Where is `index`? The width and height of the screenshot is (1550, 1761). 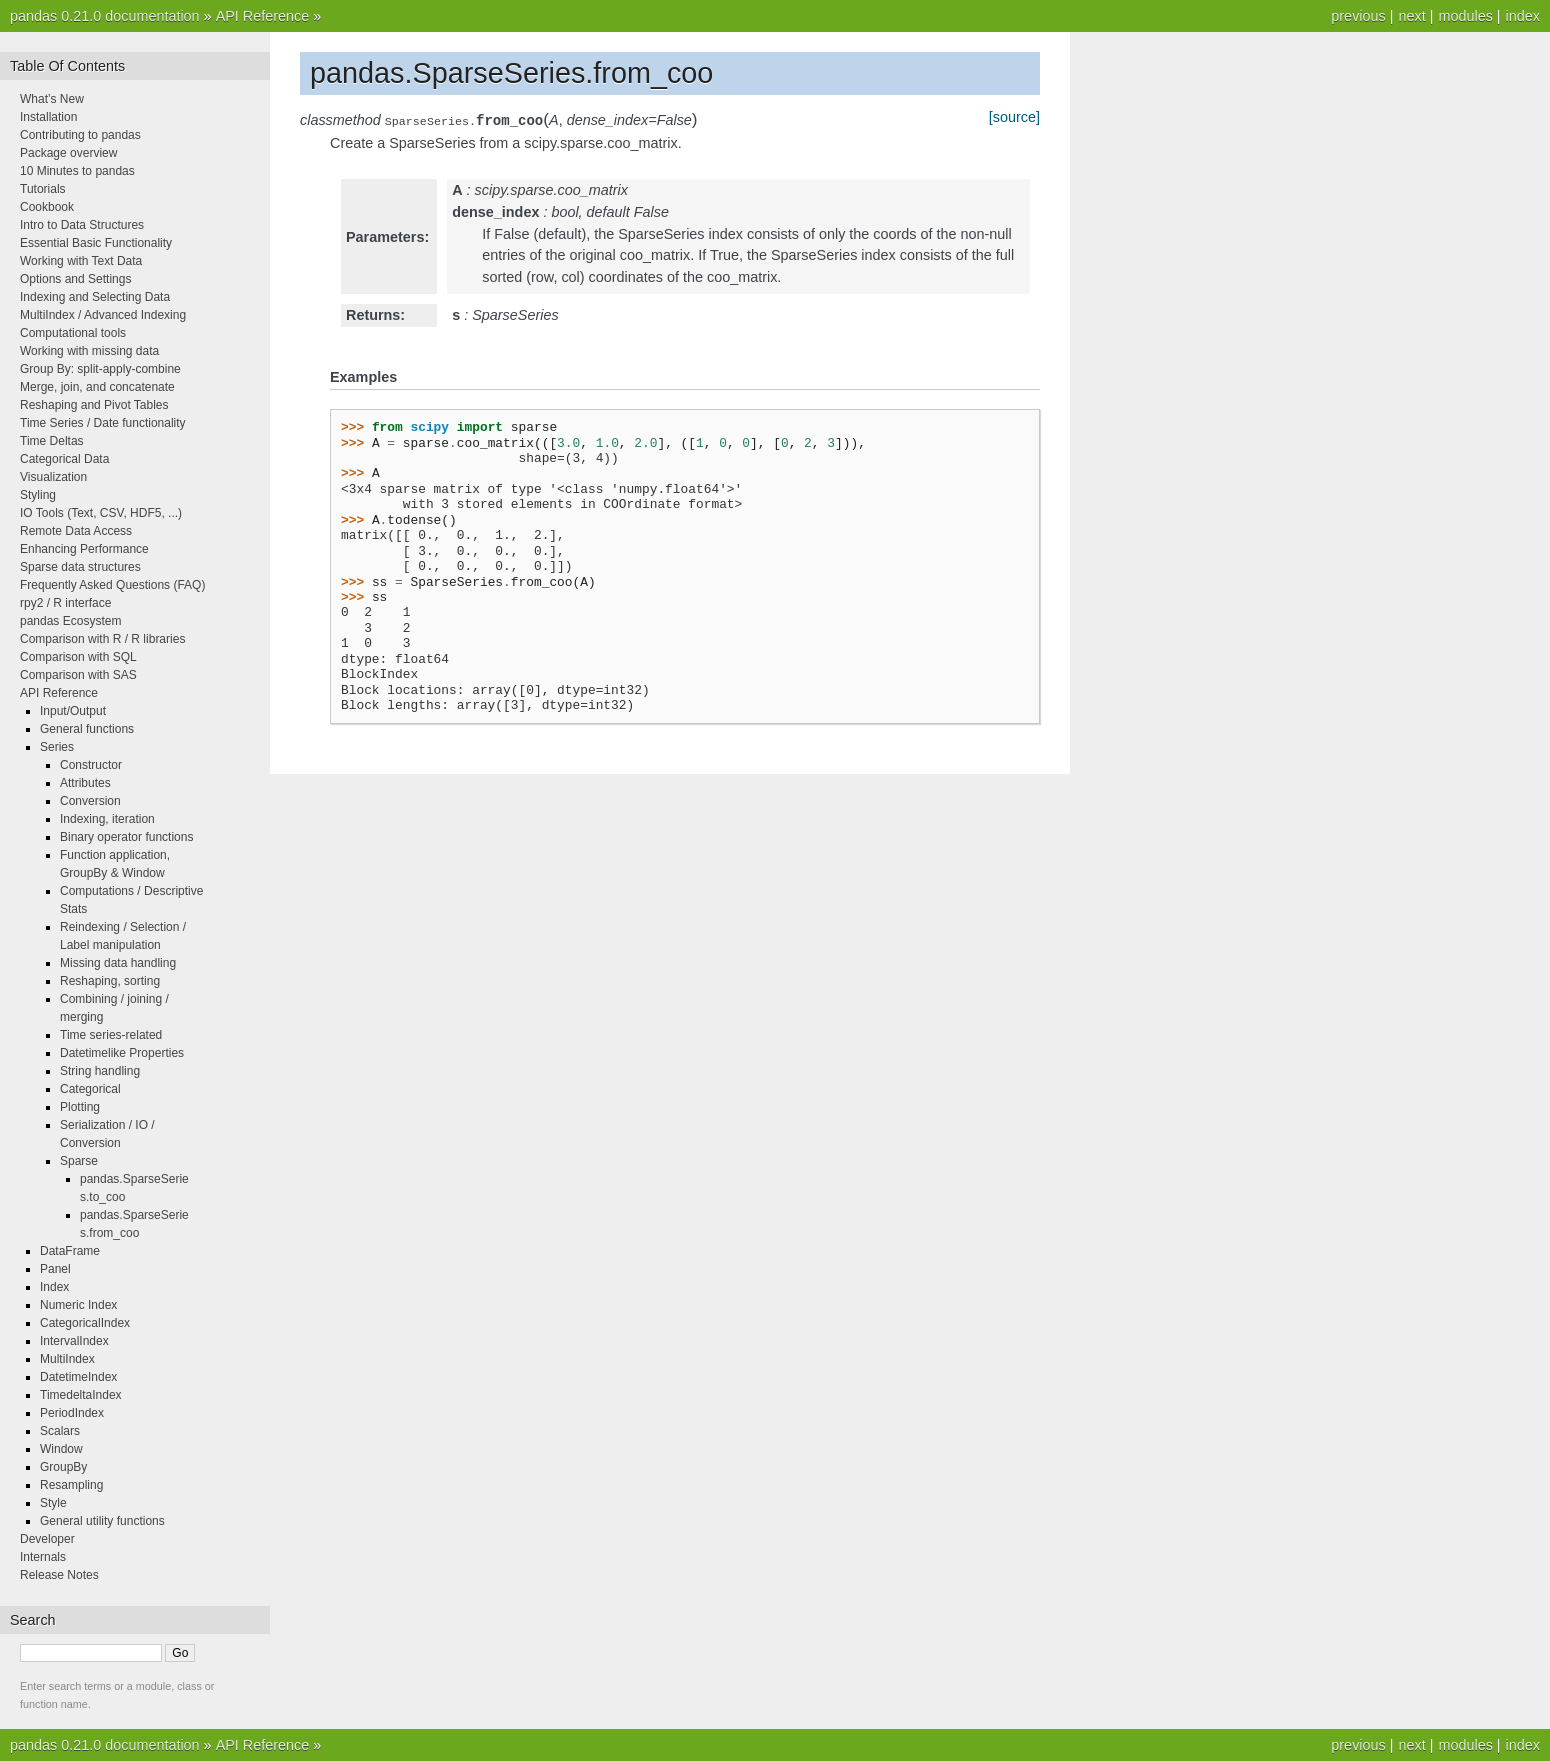
index is located at coordinates (1523, 16).